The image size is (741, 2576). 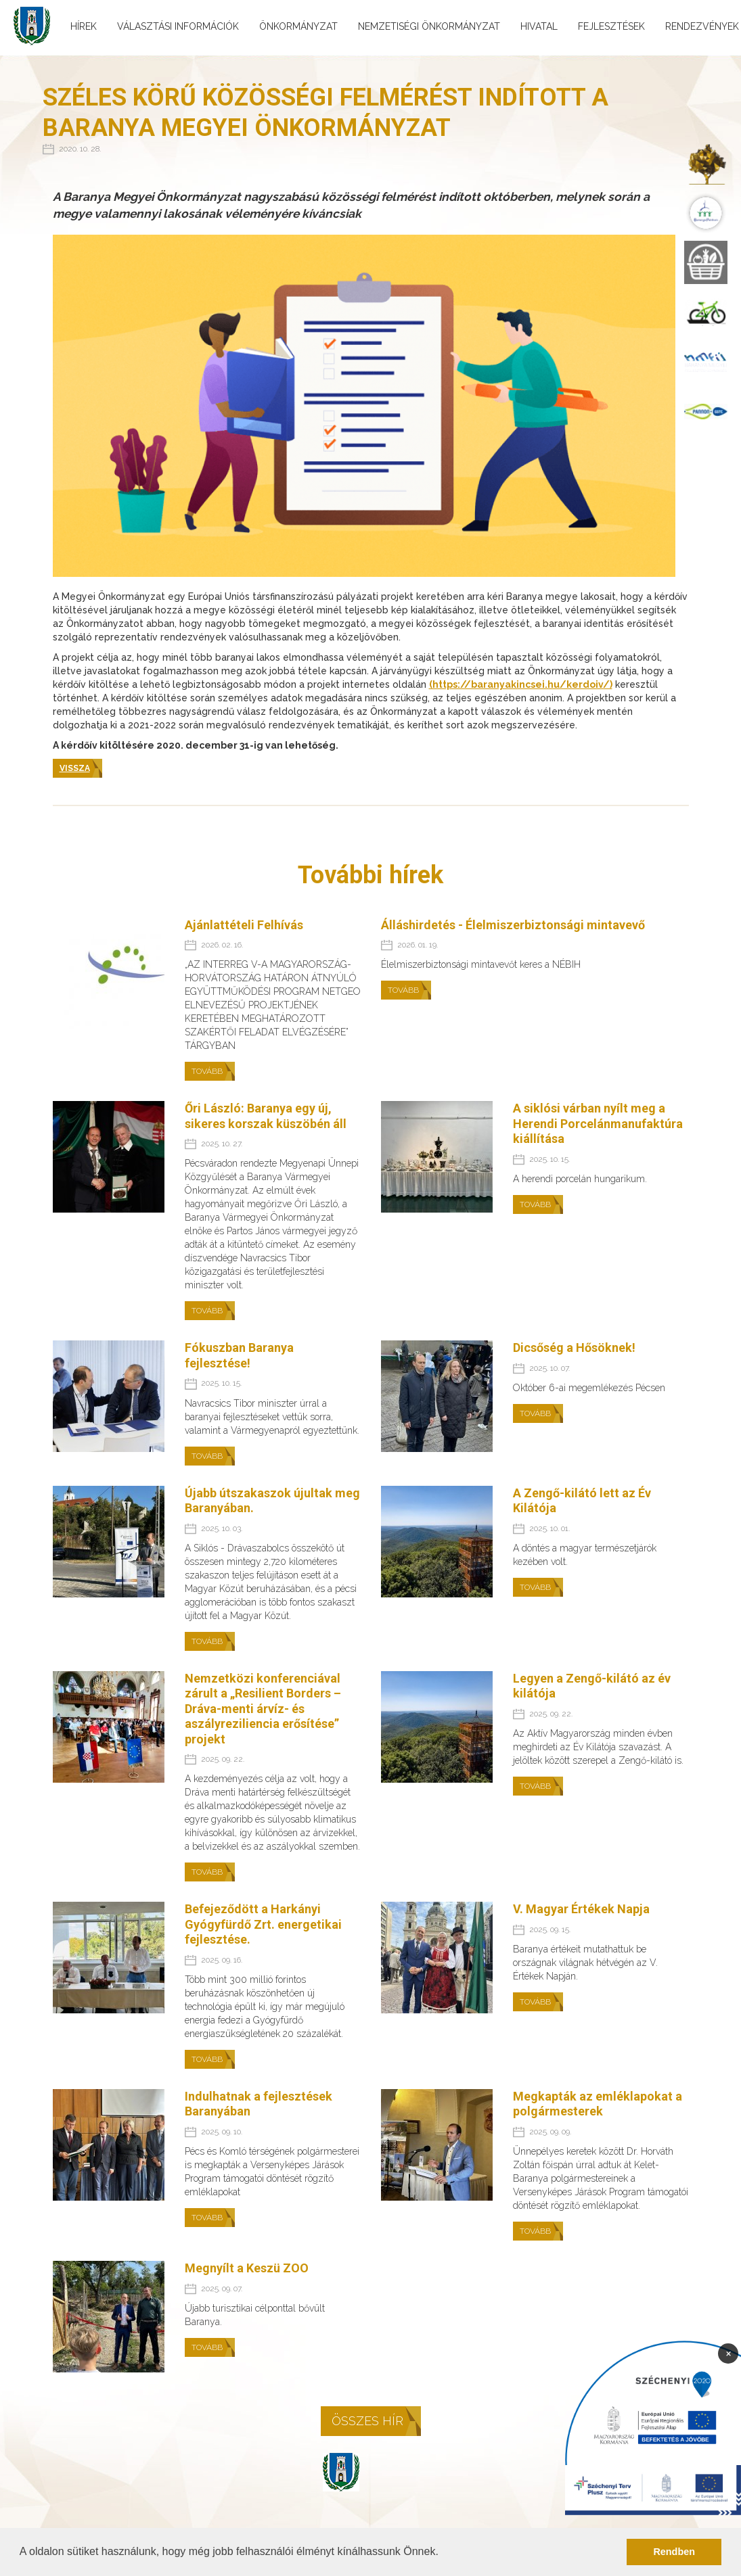 I want to click on Megkapták az emléklapokat a polgármesterek, so click(x=597, y=2104).